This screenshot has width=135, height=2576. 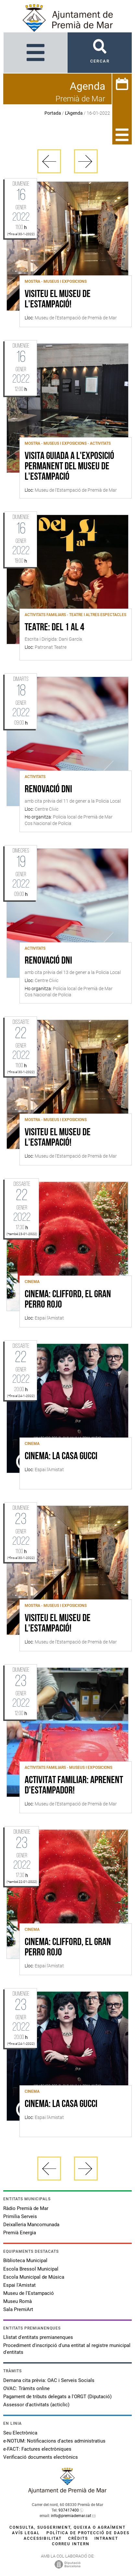 What do you see at coordinates (54, 2441) in the screenshot?
I see `e-NOTUM: Notificacions d'actes administratius` at bounding box center [54, 2441].